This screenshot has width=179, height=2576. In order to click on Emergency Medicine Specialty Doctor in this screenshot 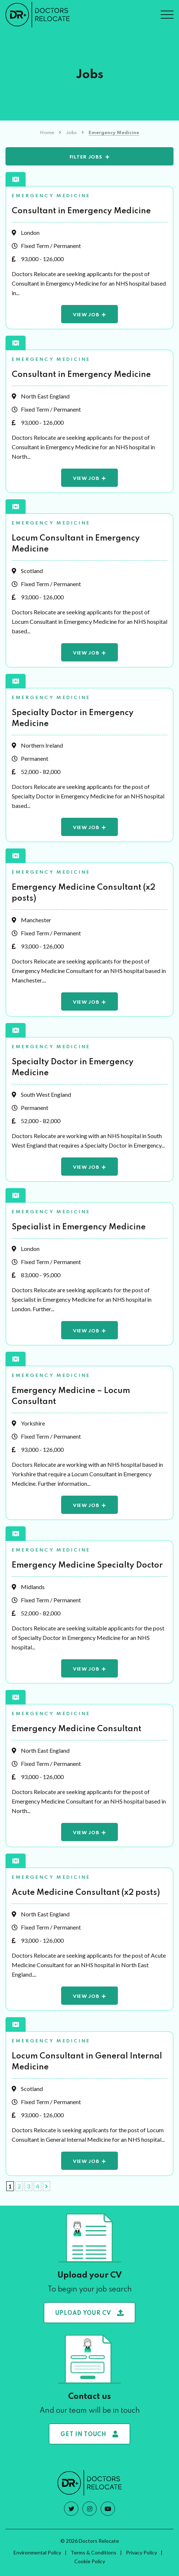, I will do `click(87, 1565)`.